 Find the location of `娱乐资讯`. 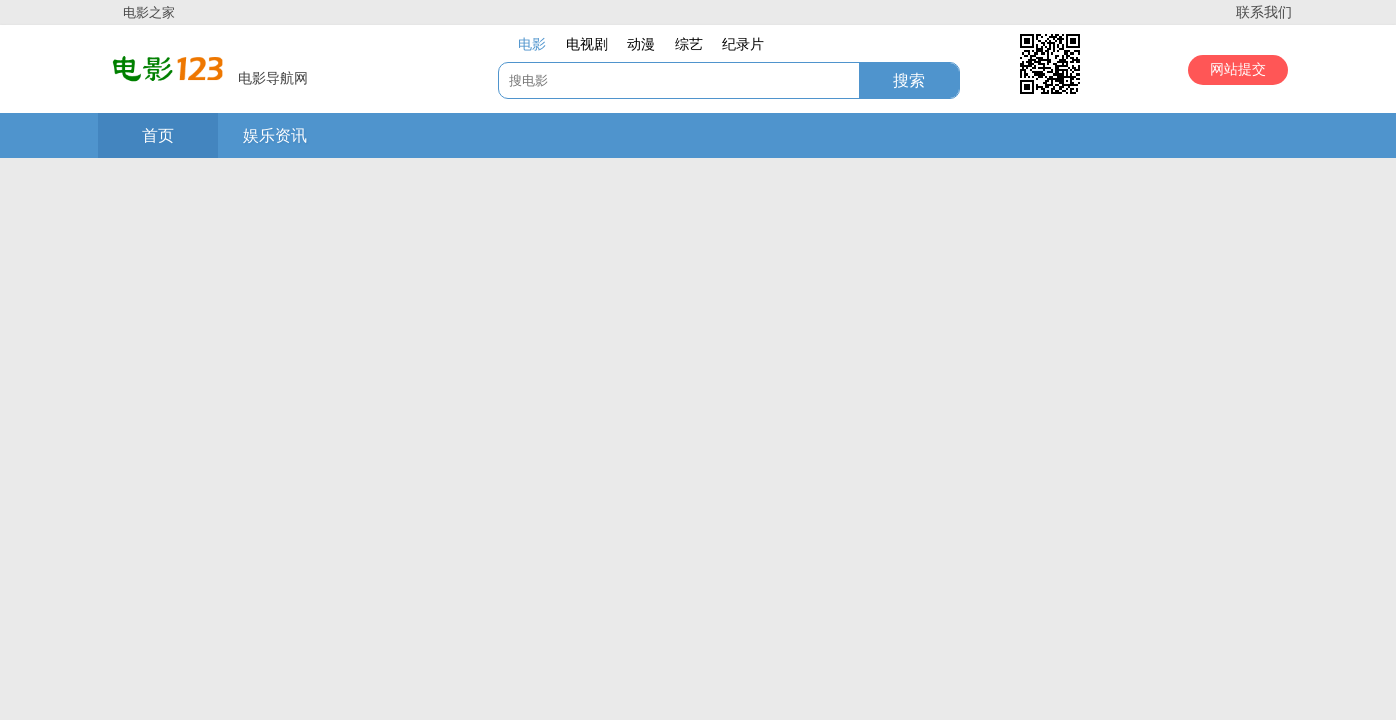

娱乐资讯 is located at coordinates (275, 135).